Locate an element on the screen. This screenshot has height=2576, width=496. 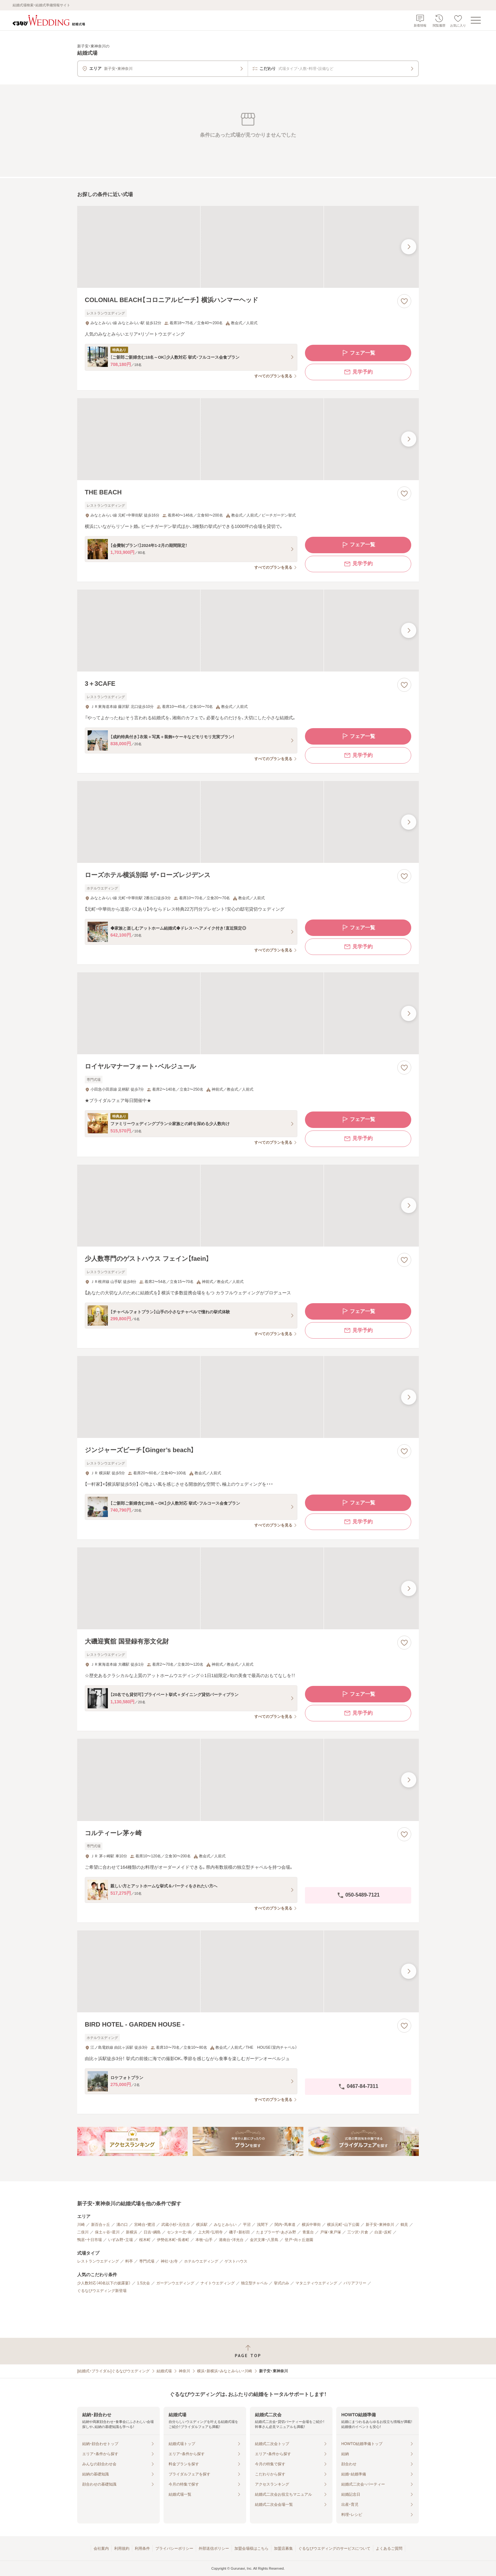
料亭 is located at coordinates (129, 2261).